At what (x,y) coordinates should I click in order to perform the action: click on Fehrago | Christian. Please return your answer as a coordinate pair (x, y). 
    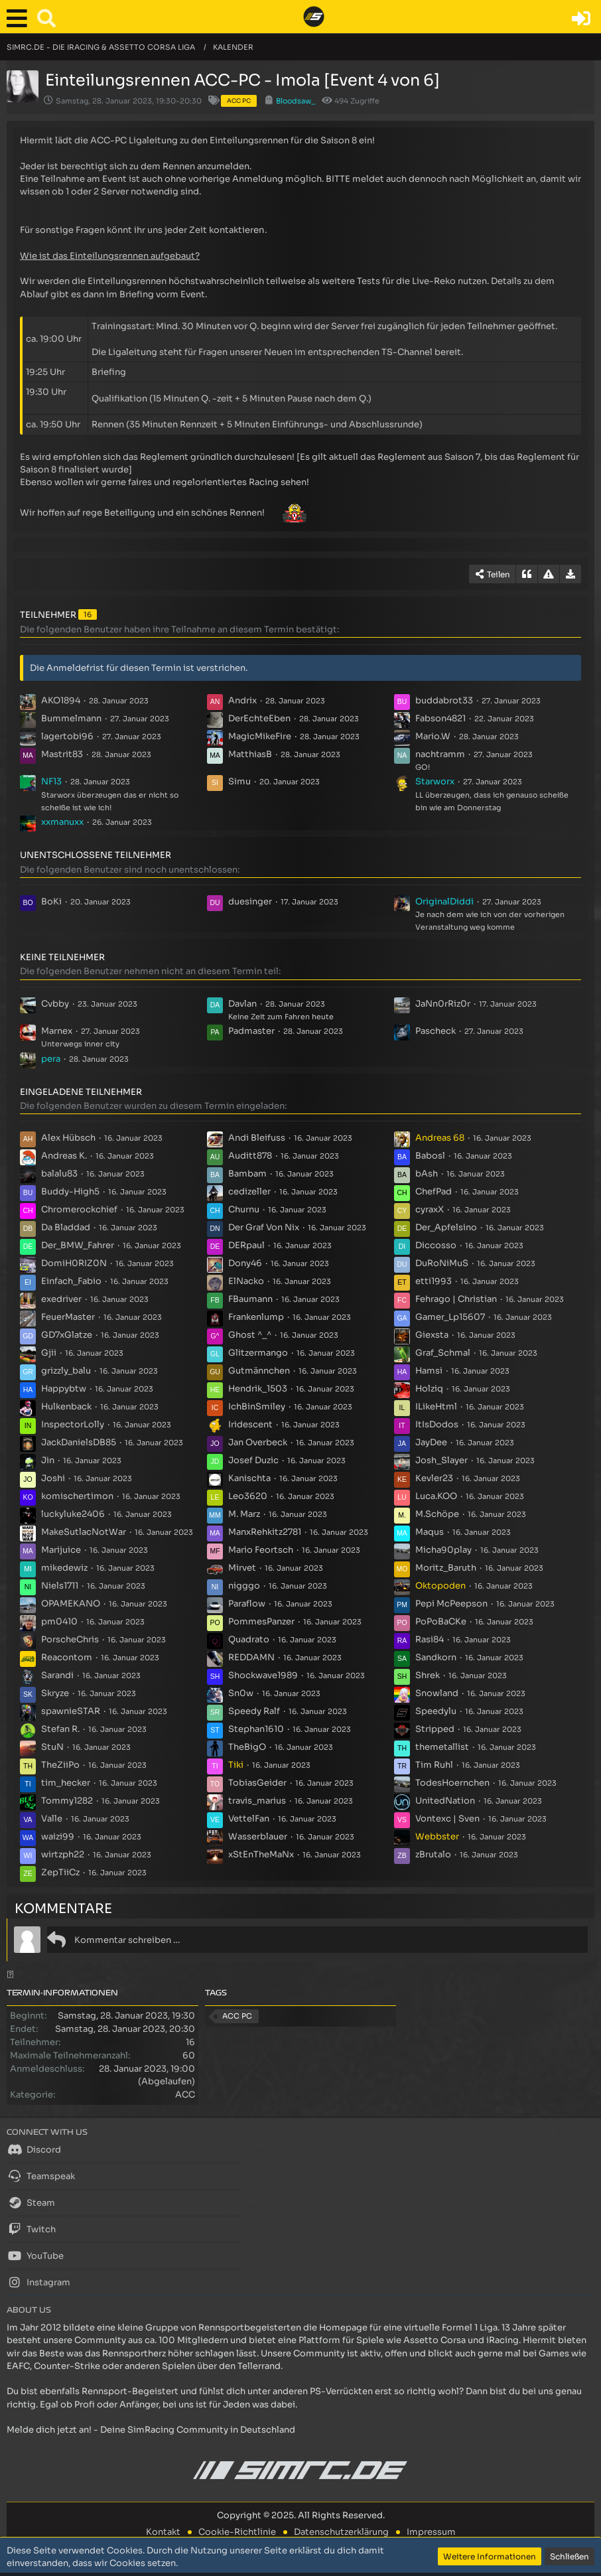
    Looking at the image, I should click on (456, 1299).